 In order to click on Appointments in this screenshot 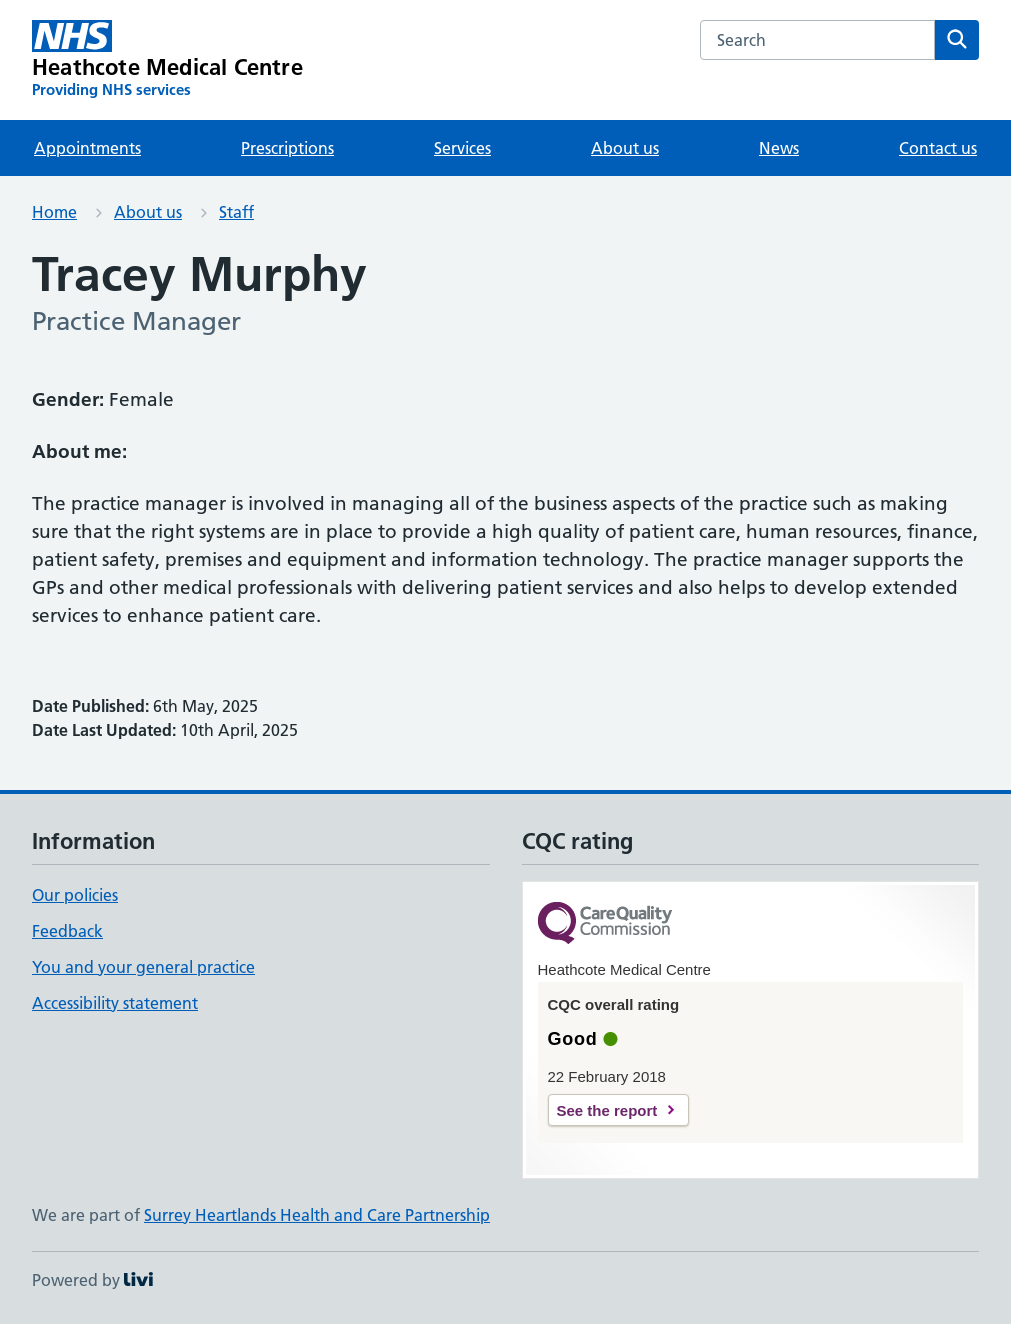, I will do `click(87, 148)`.